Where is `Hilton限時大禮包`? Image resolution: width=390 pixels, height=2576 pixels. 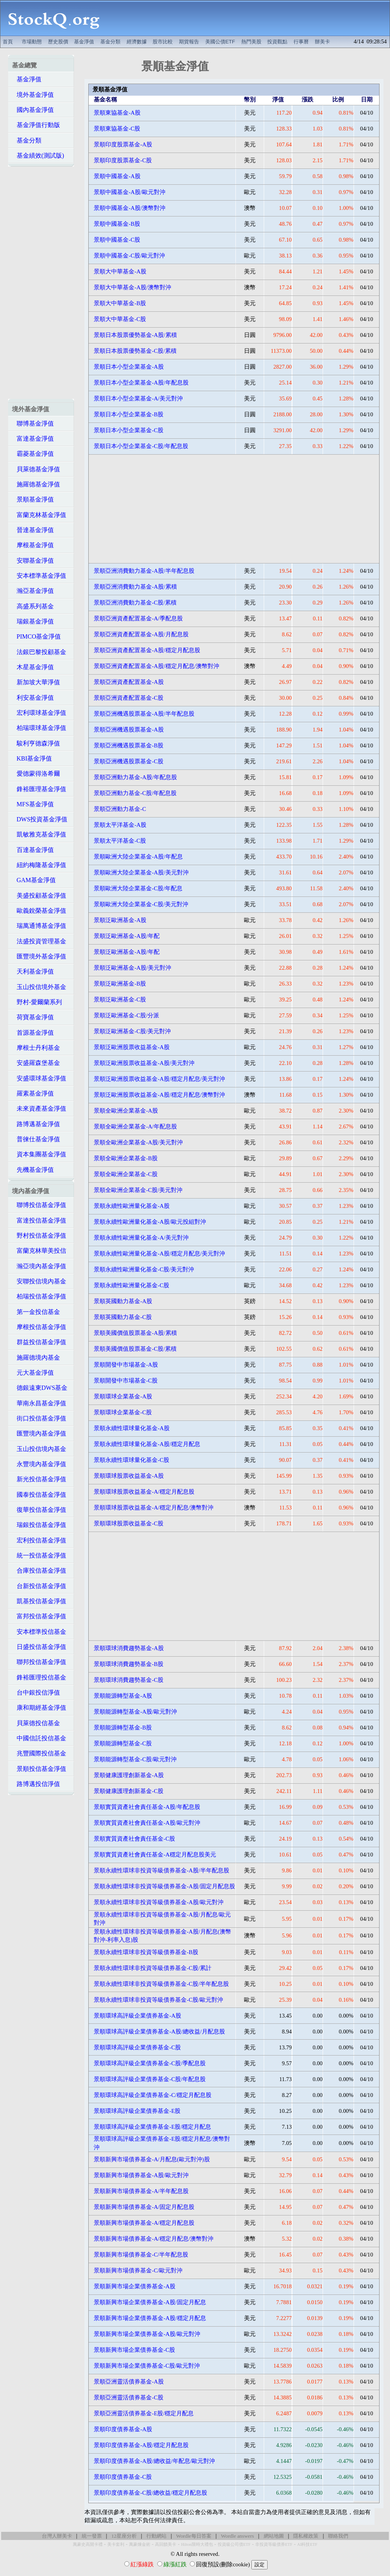
Hilton限時大禮包 is located at coordinates (197, 2544).